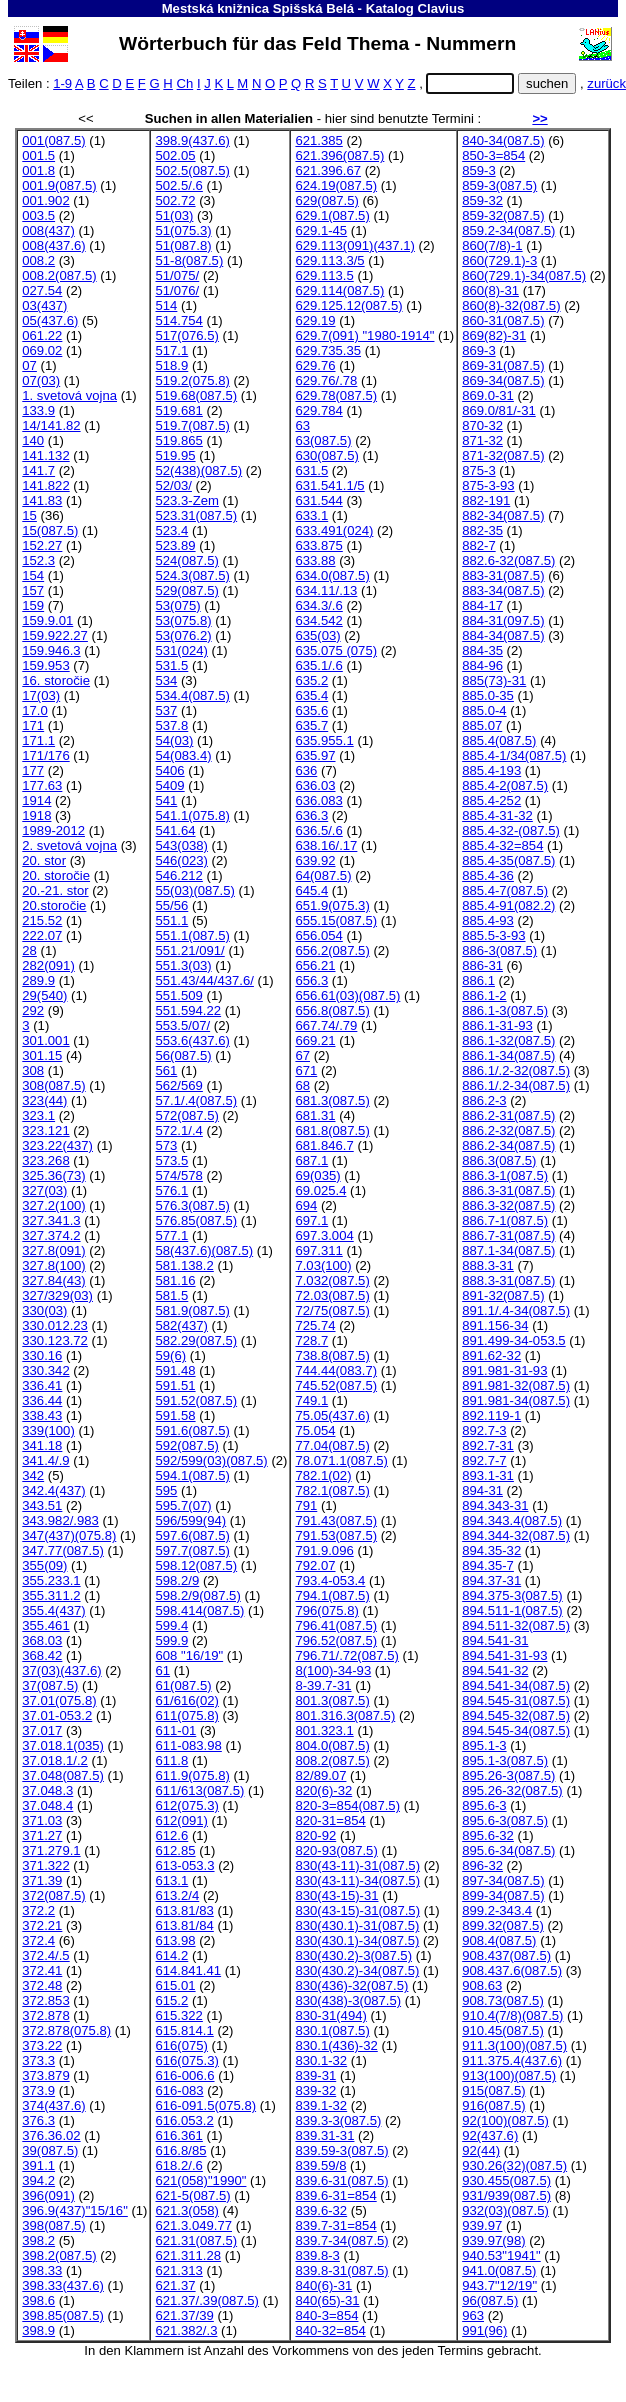 The width and height of the screenshot is (626, 2402). Describe the element at coordinates (186, 560) in the screenshot. I see `524(087.5)` at that location.